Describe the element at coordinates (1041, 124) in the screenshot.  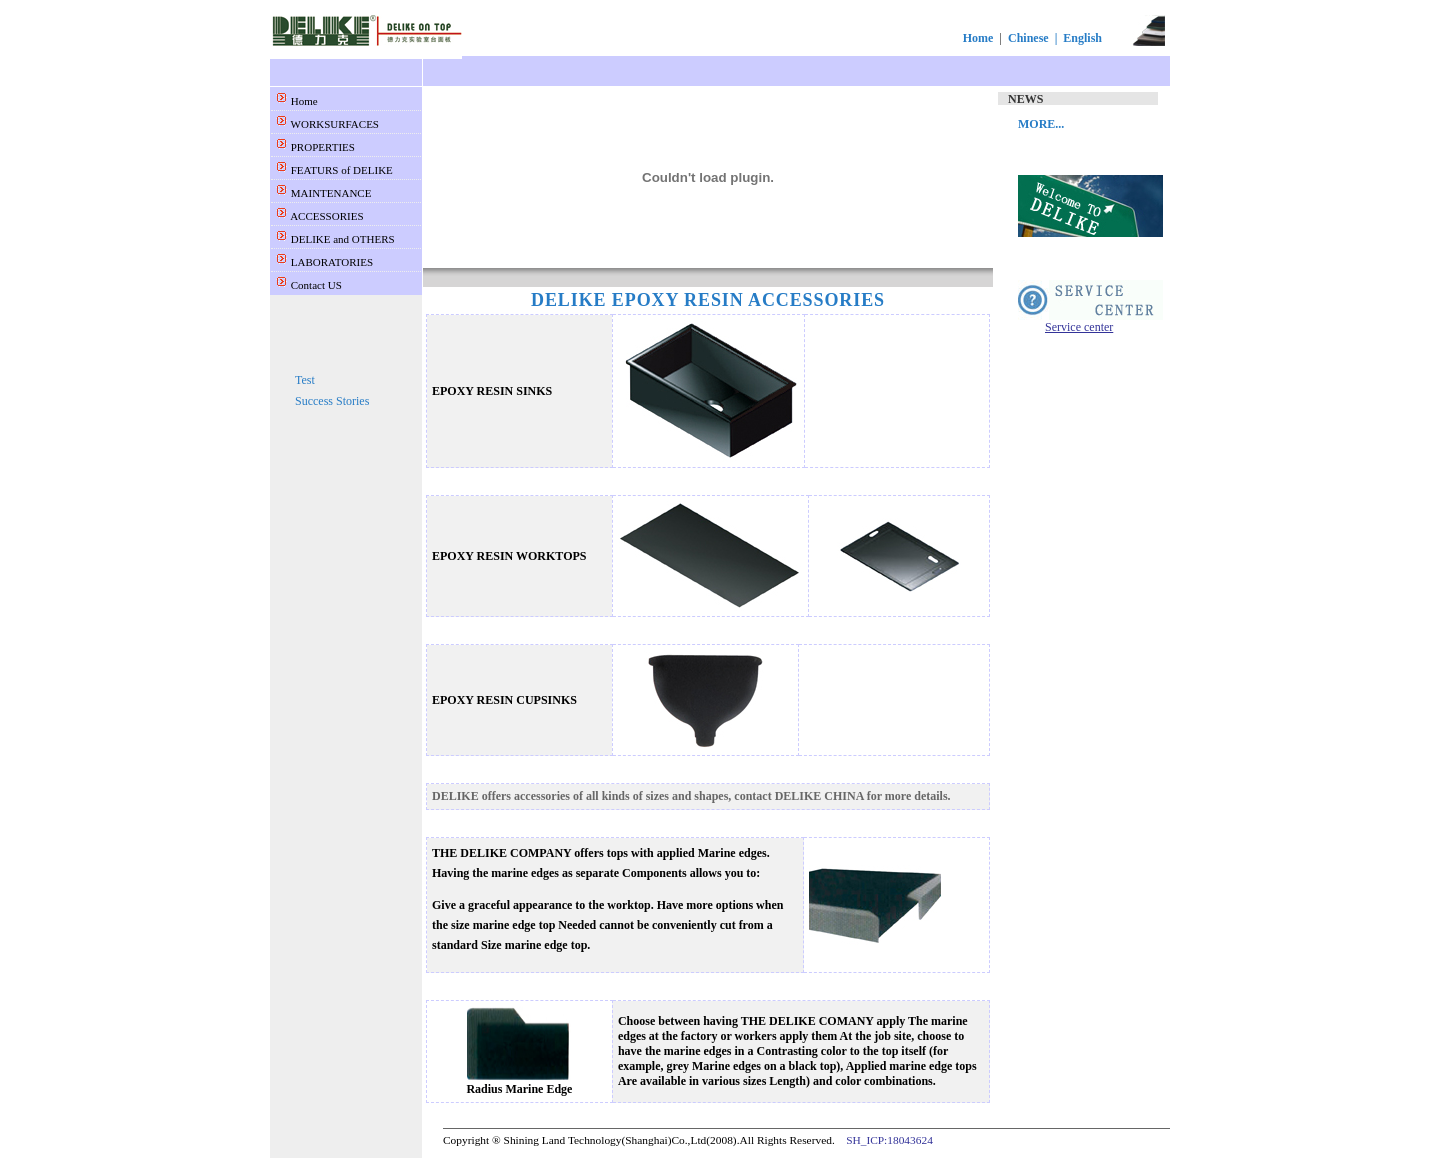
I see `MORE...` at that location.